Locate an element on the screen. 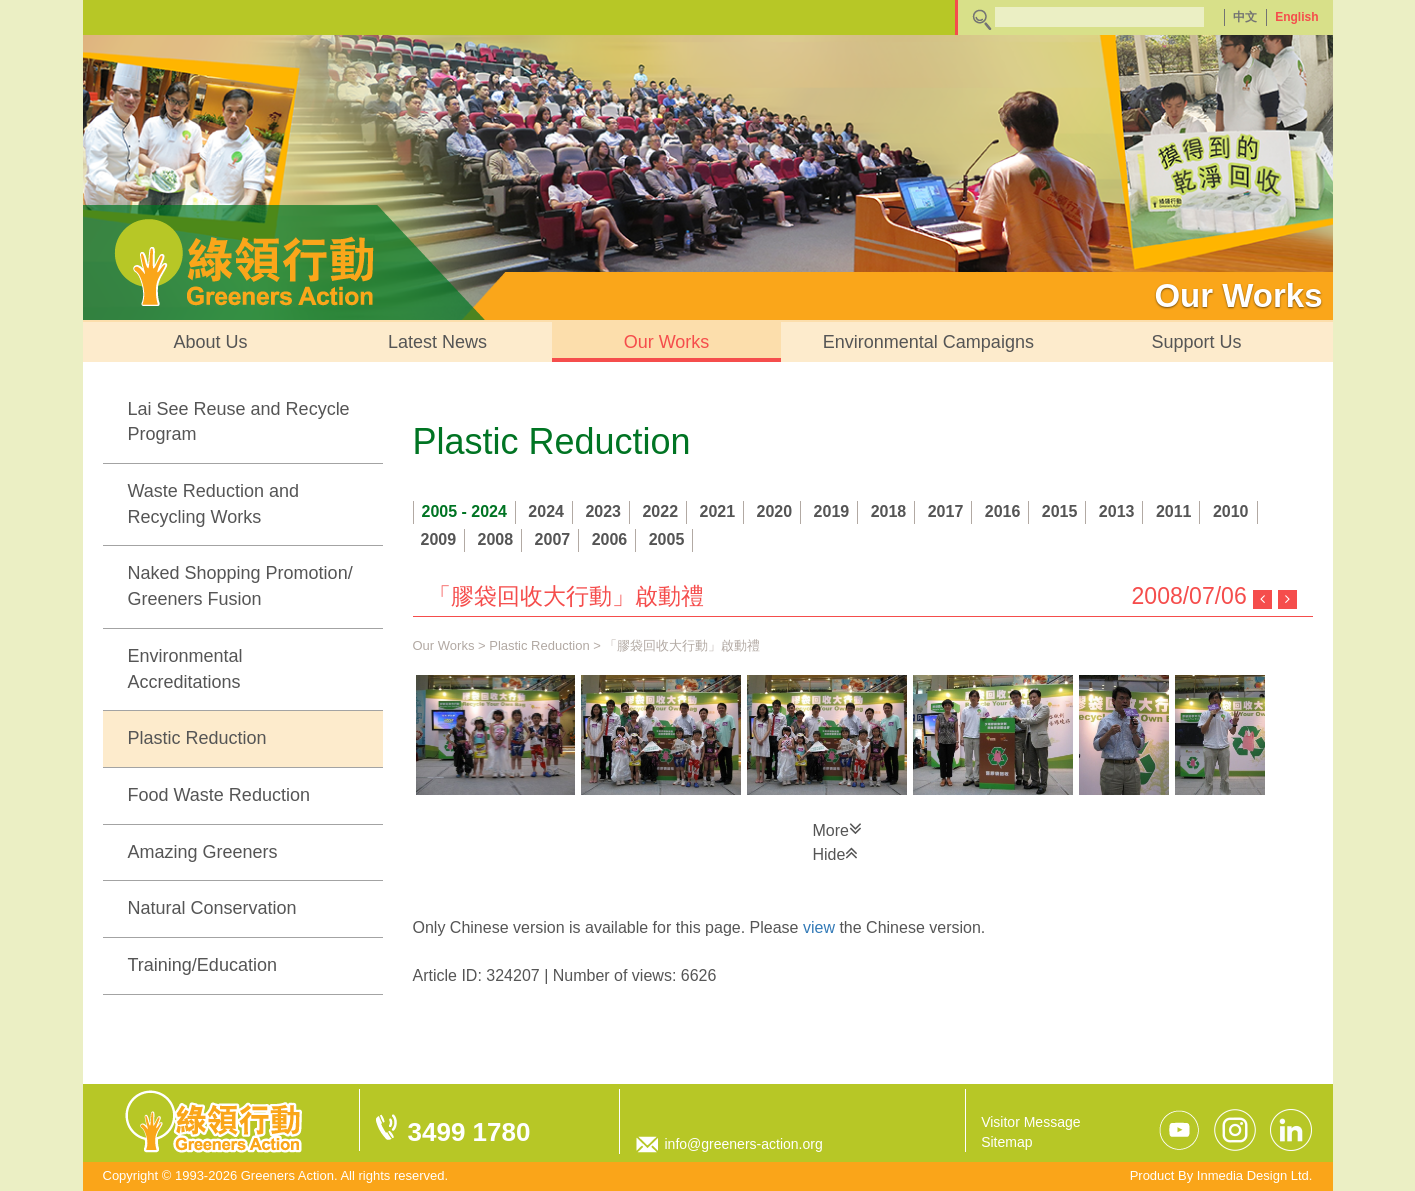 The image size is (1415, 1191). Environmental Campaigns is located at coordinates (928, 342).